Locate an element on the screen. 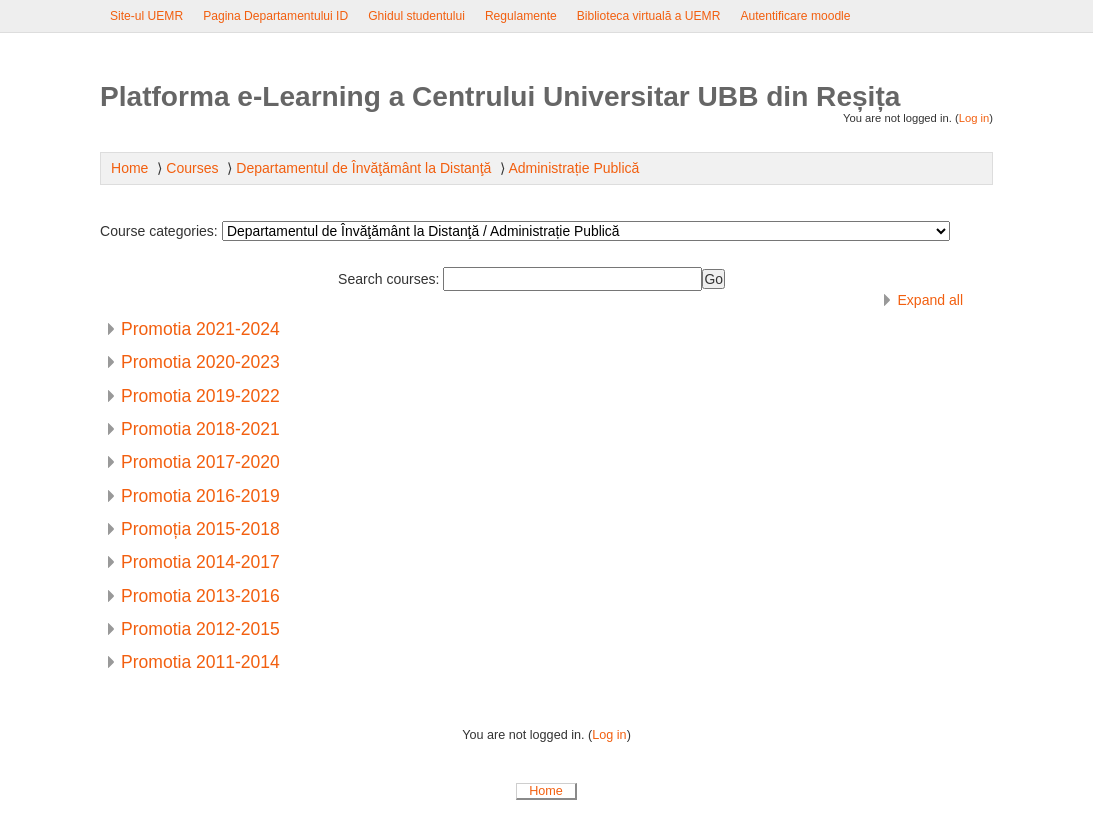 This screenshot has width=1093, height=826. Expand all is located at coordinates (930, 300).